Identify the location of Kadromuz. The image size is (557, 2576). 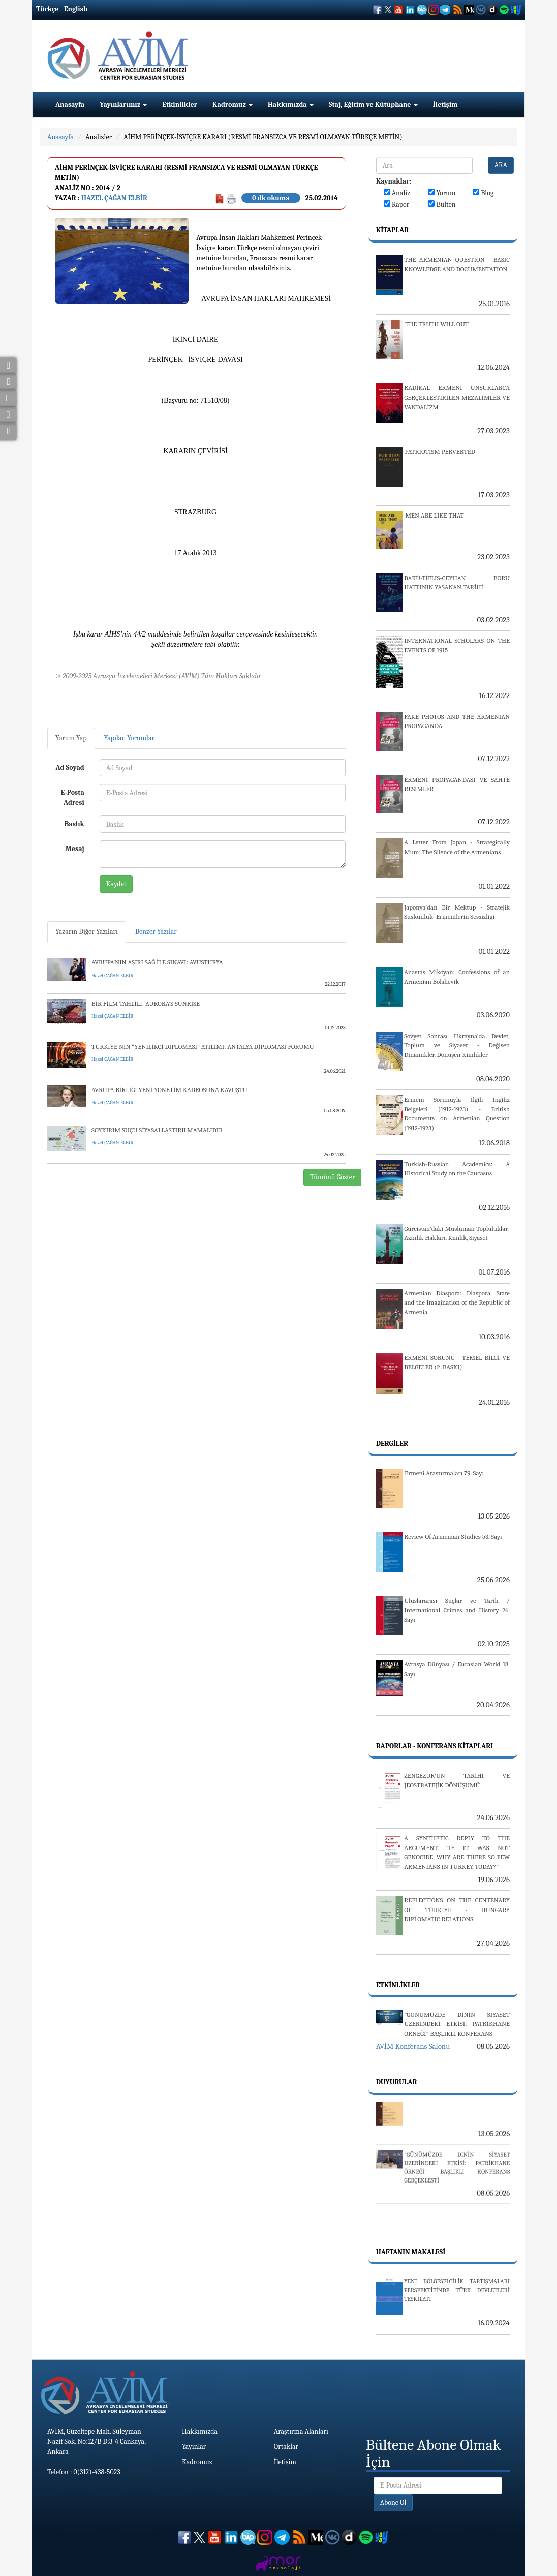
(232, 104).